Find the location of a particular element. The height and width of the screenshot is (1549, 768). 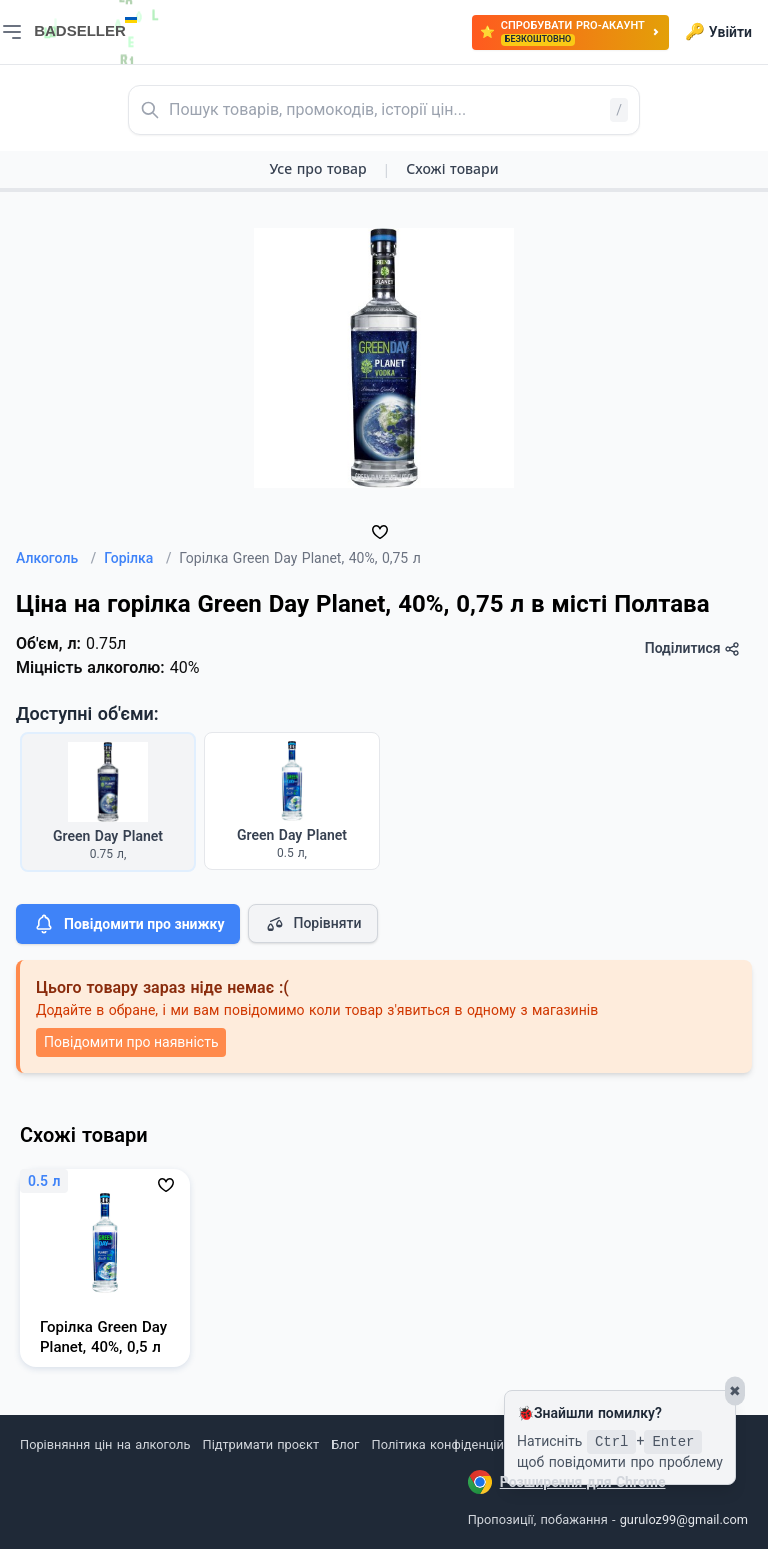

Повідомити про наявність is located at coordinates (131, 1042).